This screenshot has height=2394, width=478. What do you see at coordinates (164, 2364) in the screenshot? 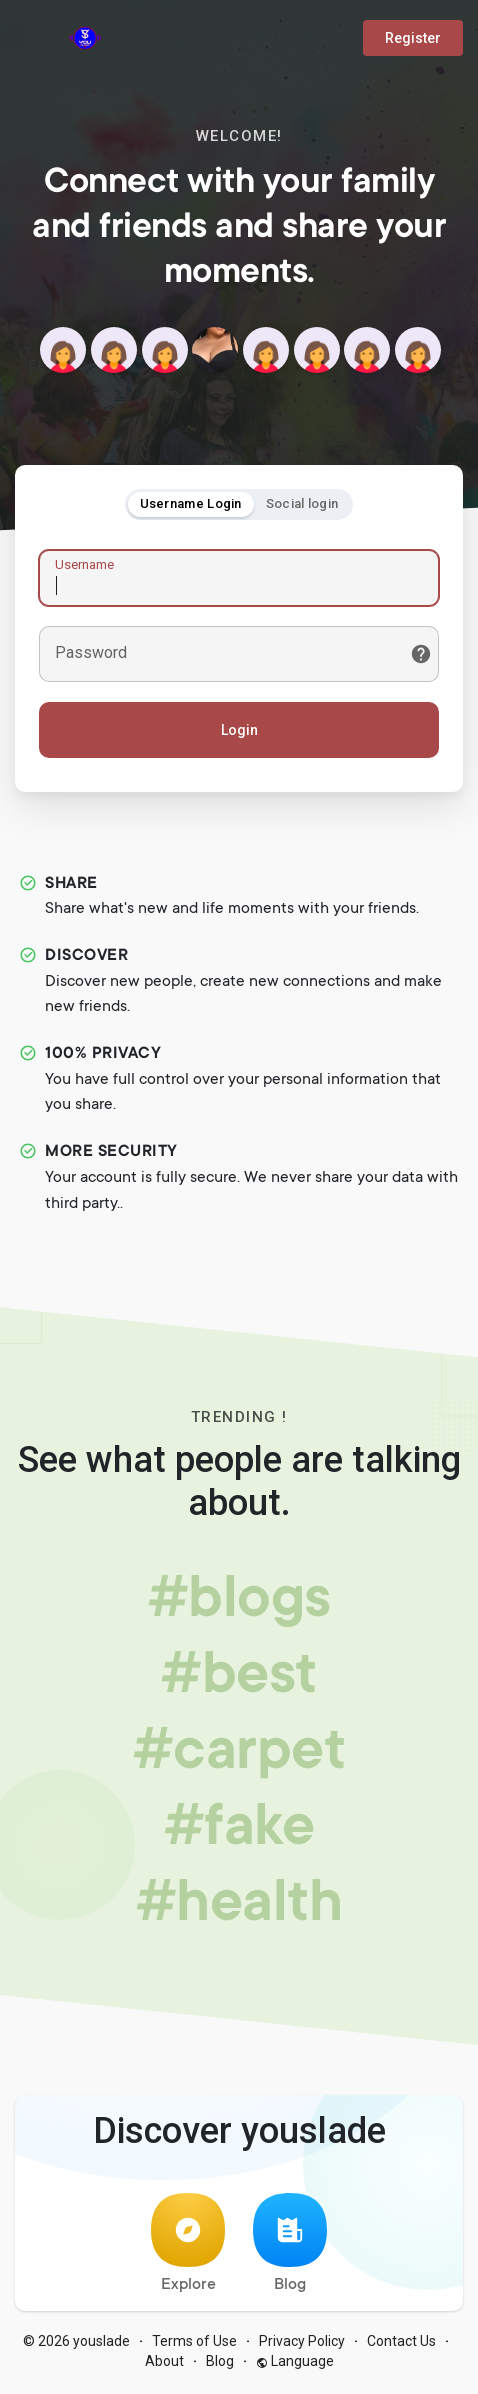
I see `About` at bounding box center [164, 2364].